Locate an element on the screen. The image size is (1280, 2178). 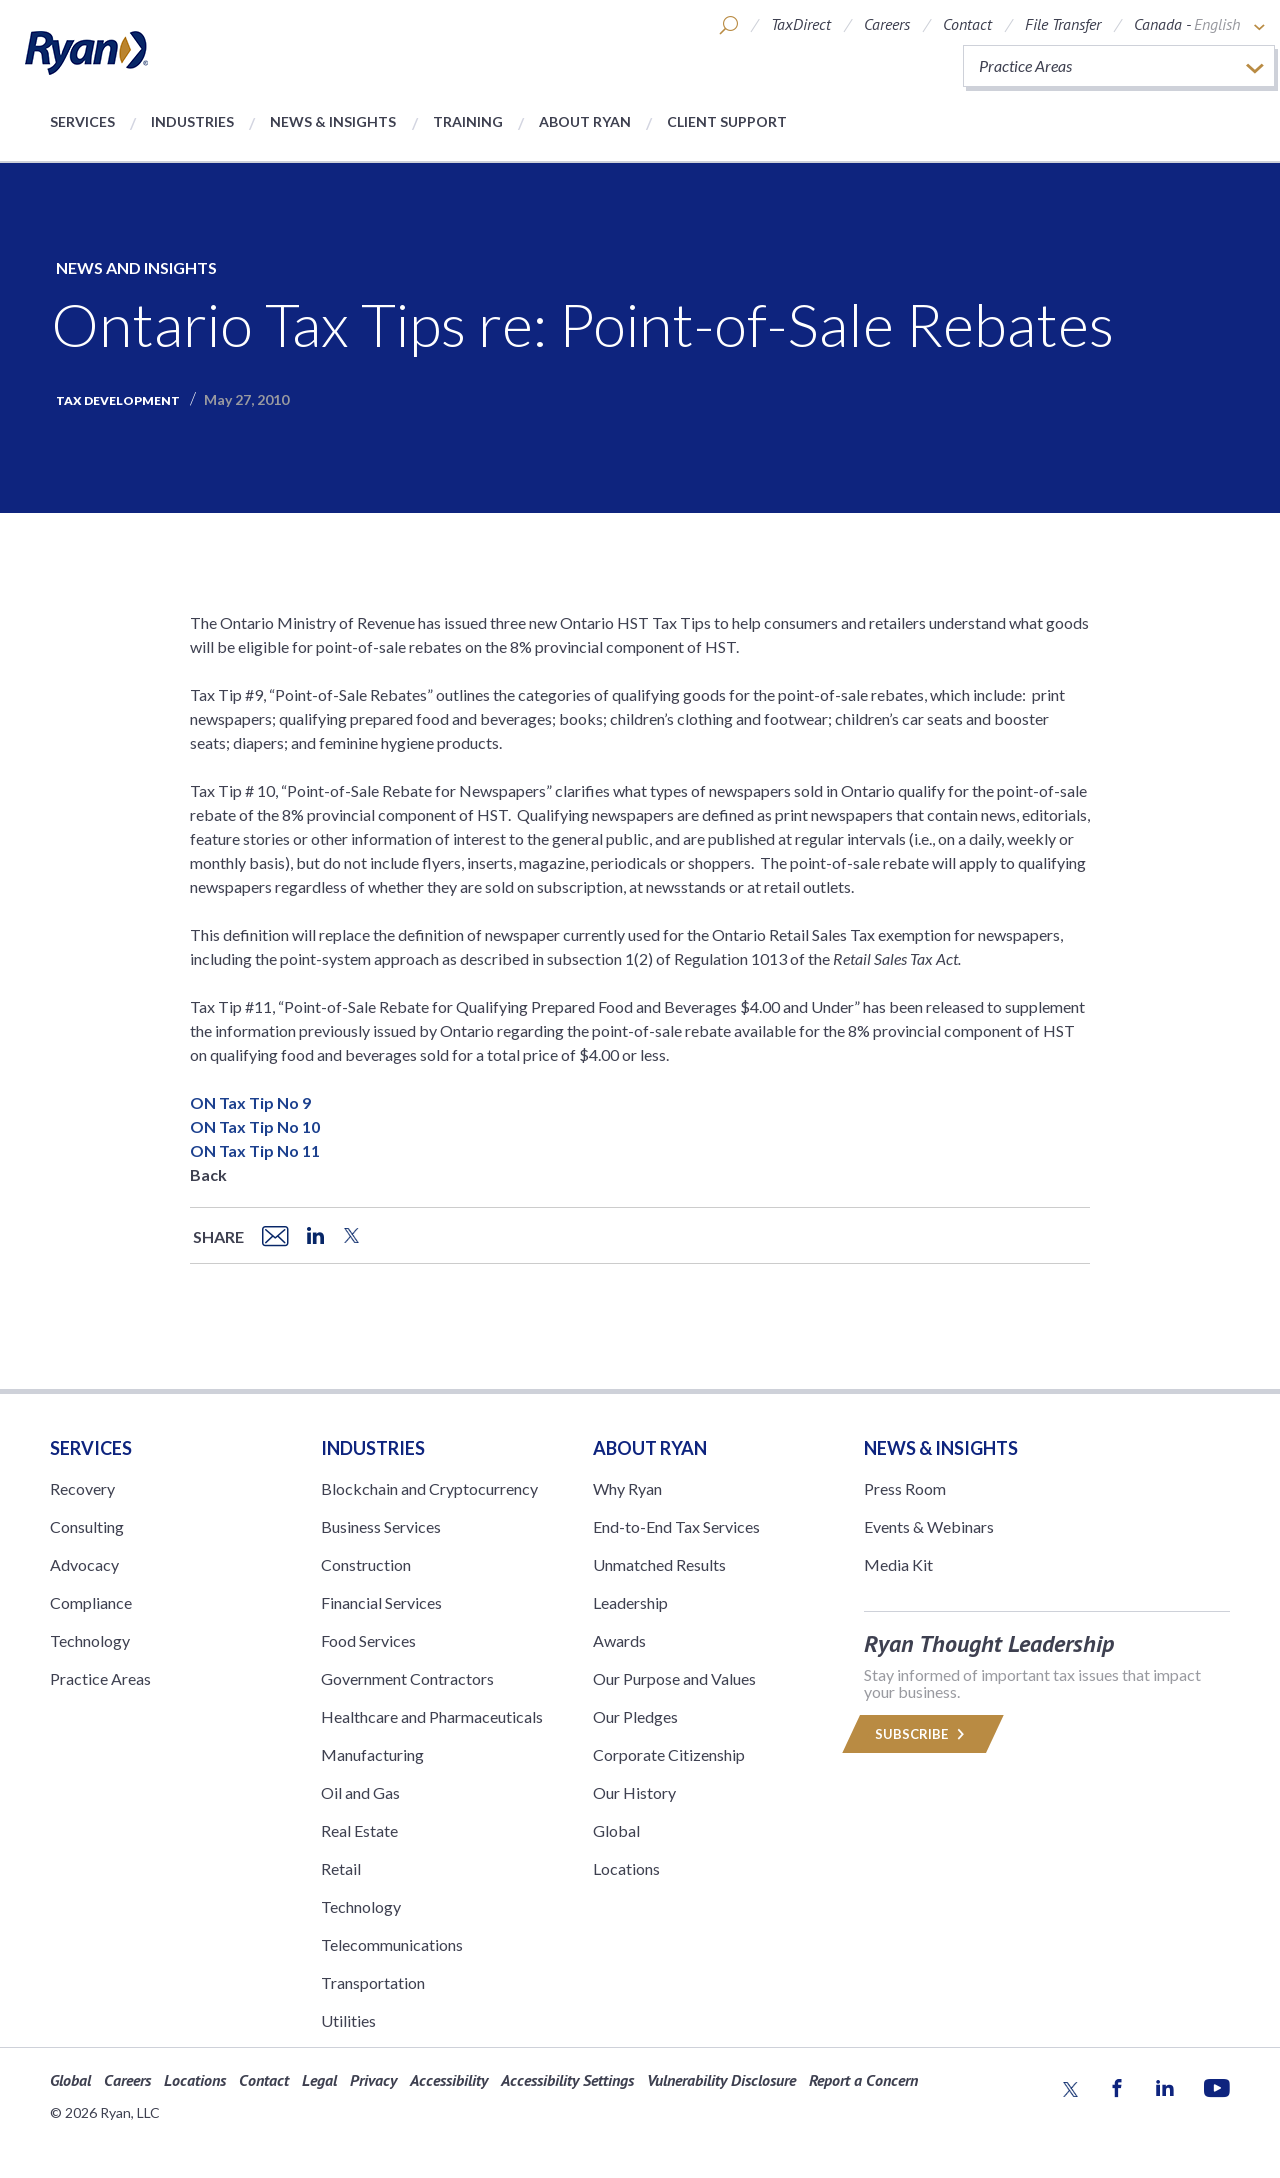
Real Estate is located at coordinates (359, 1830).